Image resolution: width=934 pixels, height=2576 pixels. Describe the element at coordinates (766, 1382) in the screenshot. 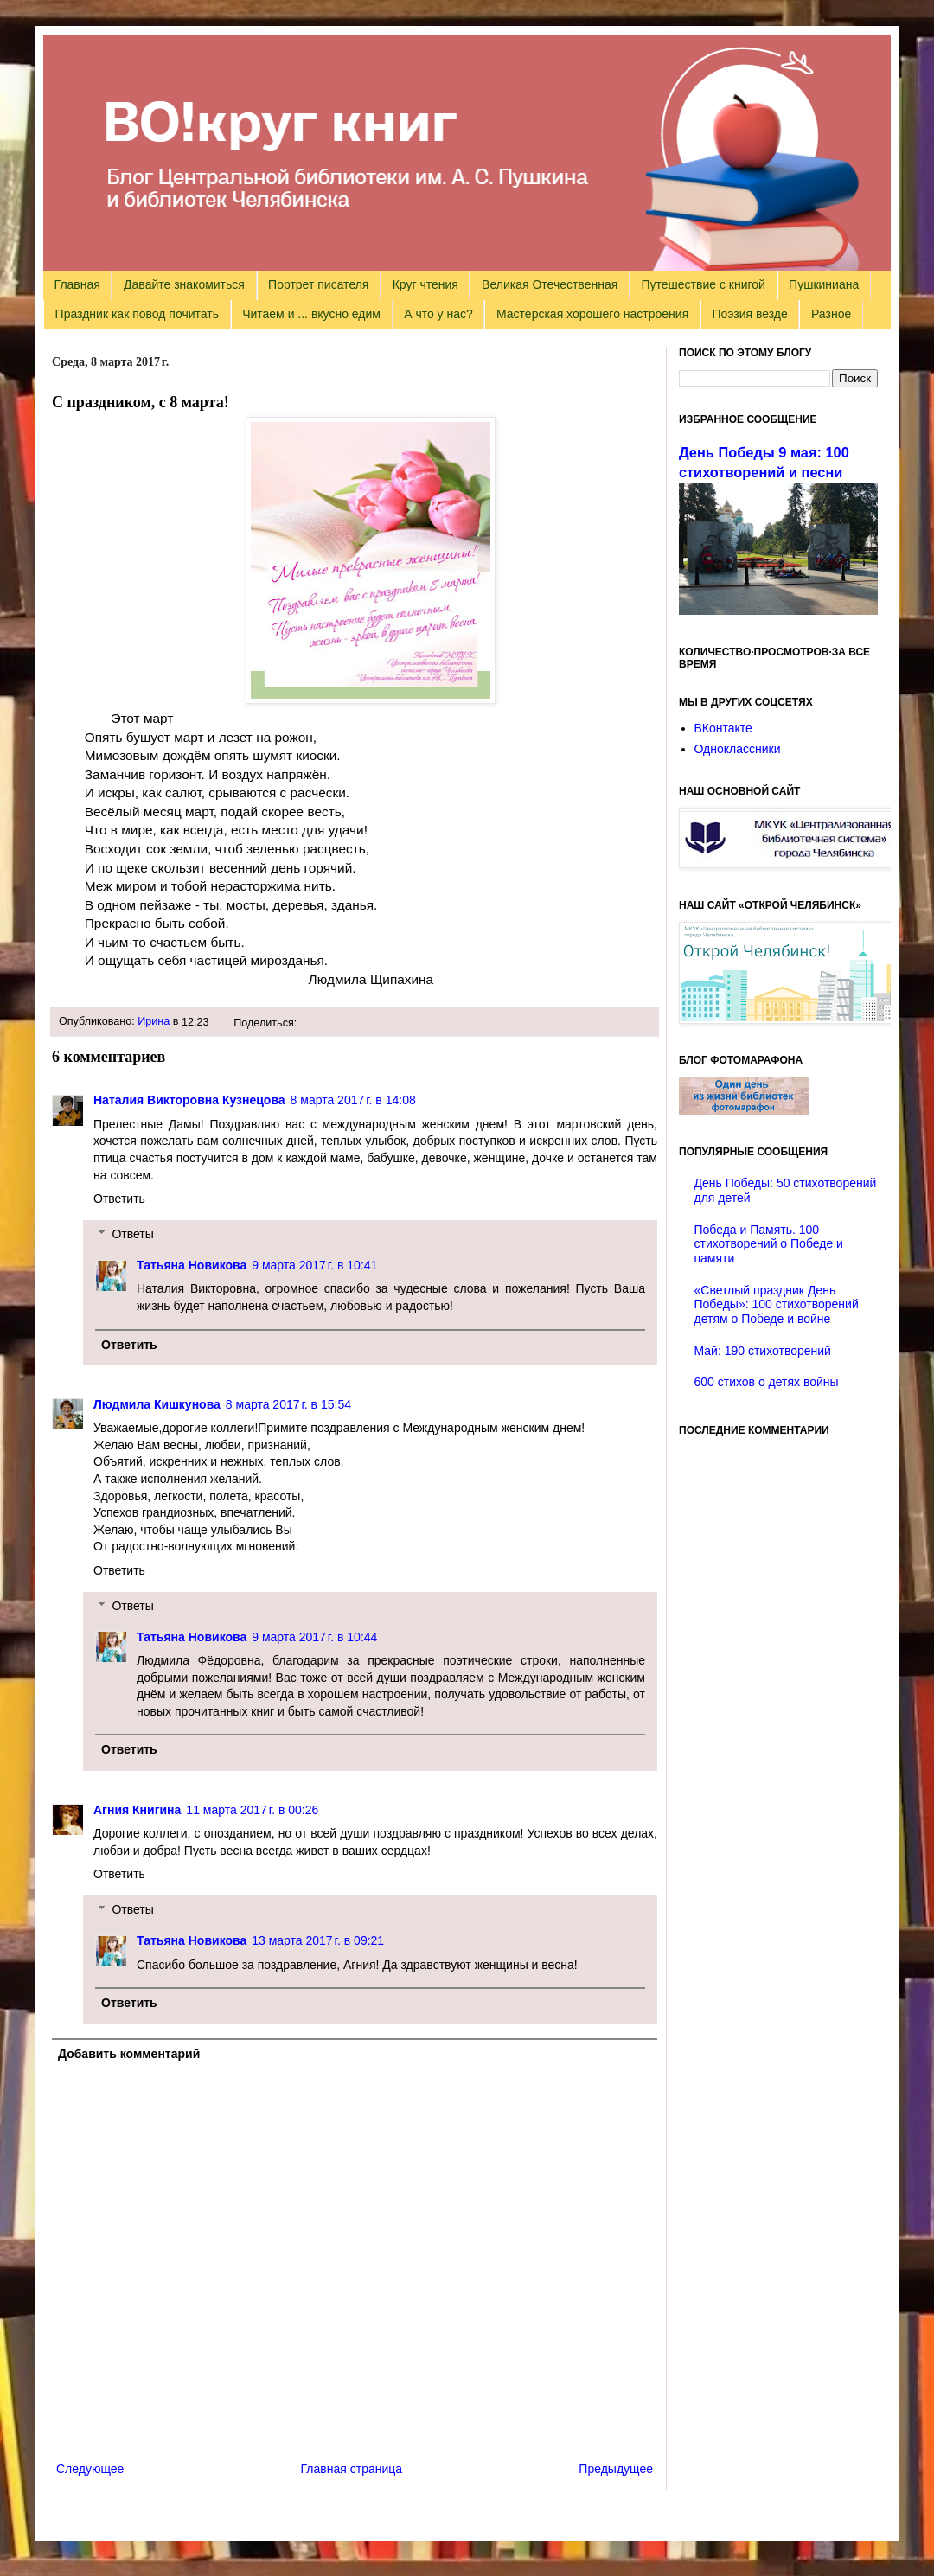

I see `600 стихов о детях войны` at that location.